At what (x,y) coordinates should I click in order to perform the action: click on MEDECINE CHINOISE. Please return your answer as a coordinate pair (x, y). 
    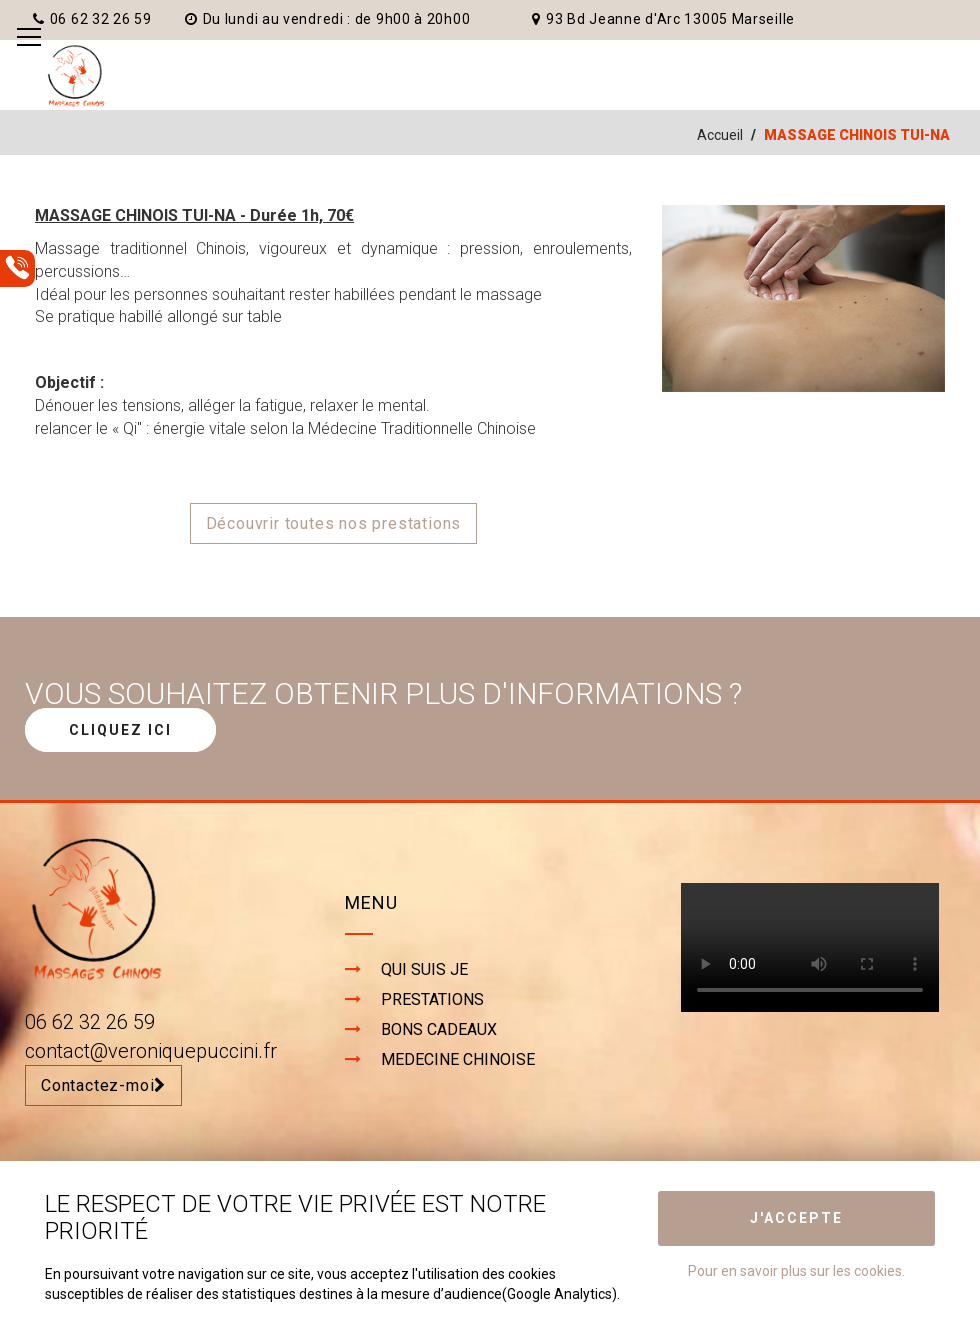
    Looking at the image, I should click on (458, 1059).